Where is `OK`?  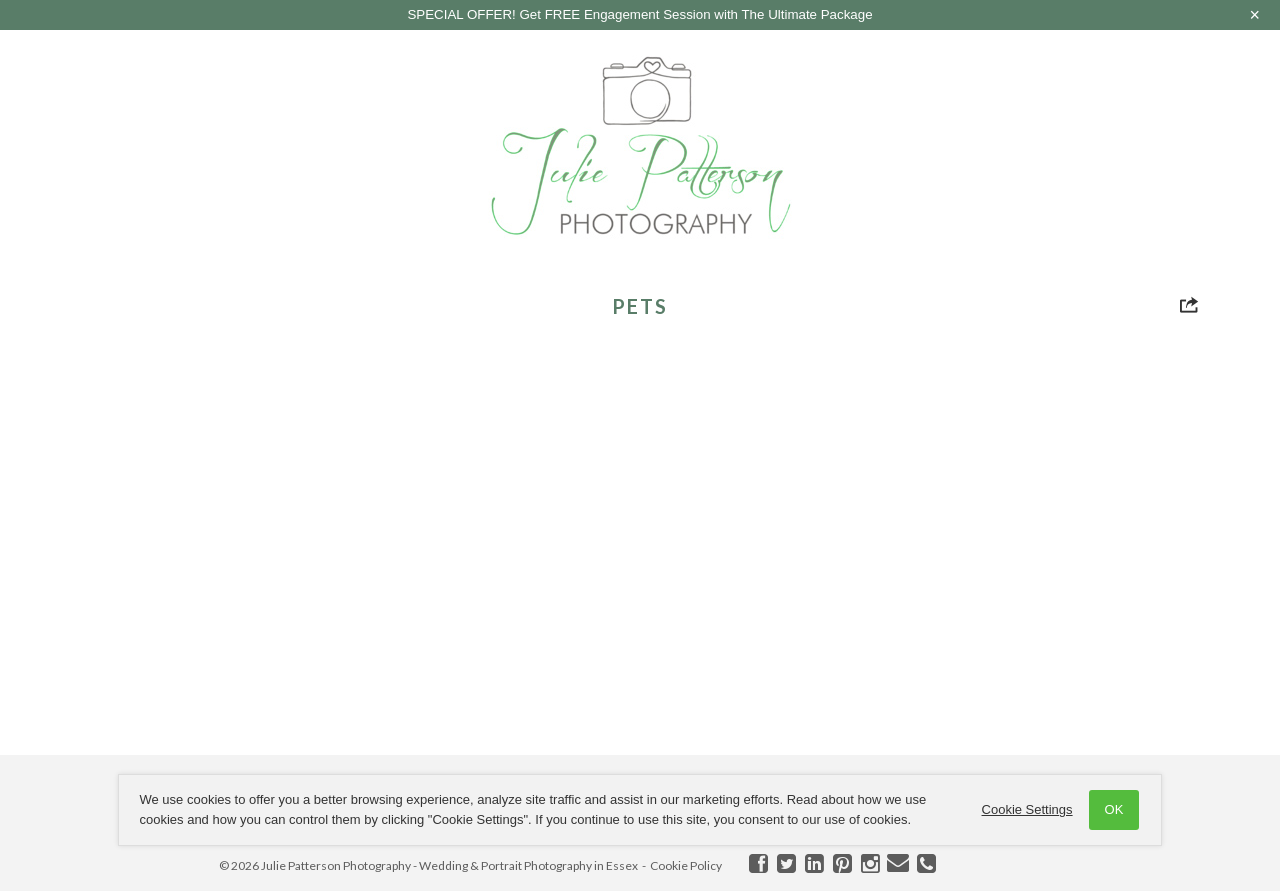 OK is located at coordinates (1112, 809).